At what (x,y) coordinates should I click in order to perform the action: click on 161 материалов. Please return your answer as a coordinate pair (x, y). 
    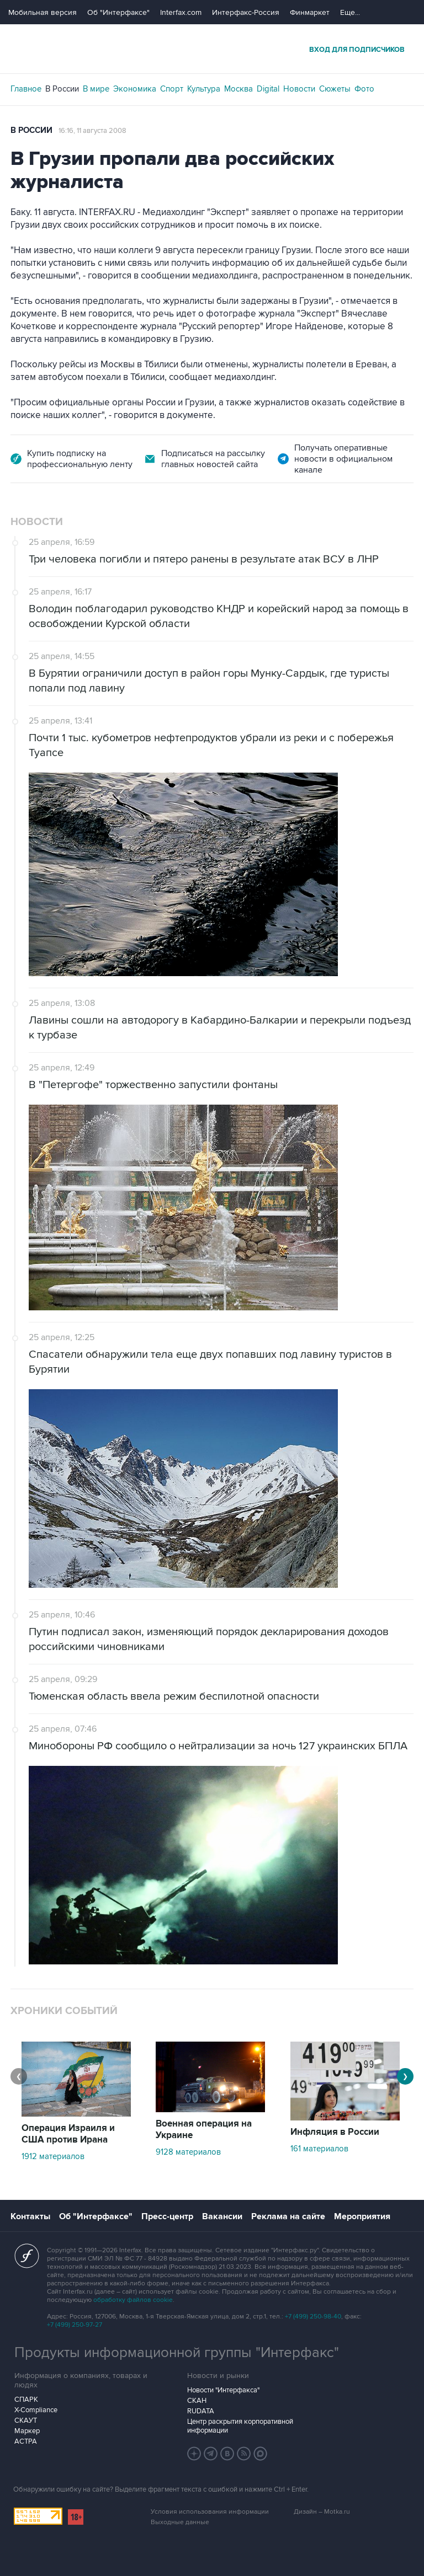
    Looking at the image, I should click on (319, 2149).